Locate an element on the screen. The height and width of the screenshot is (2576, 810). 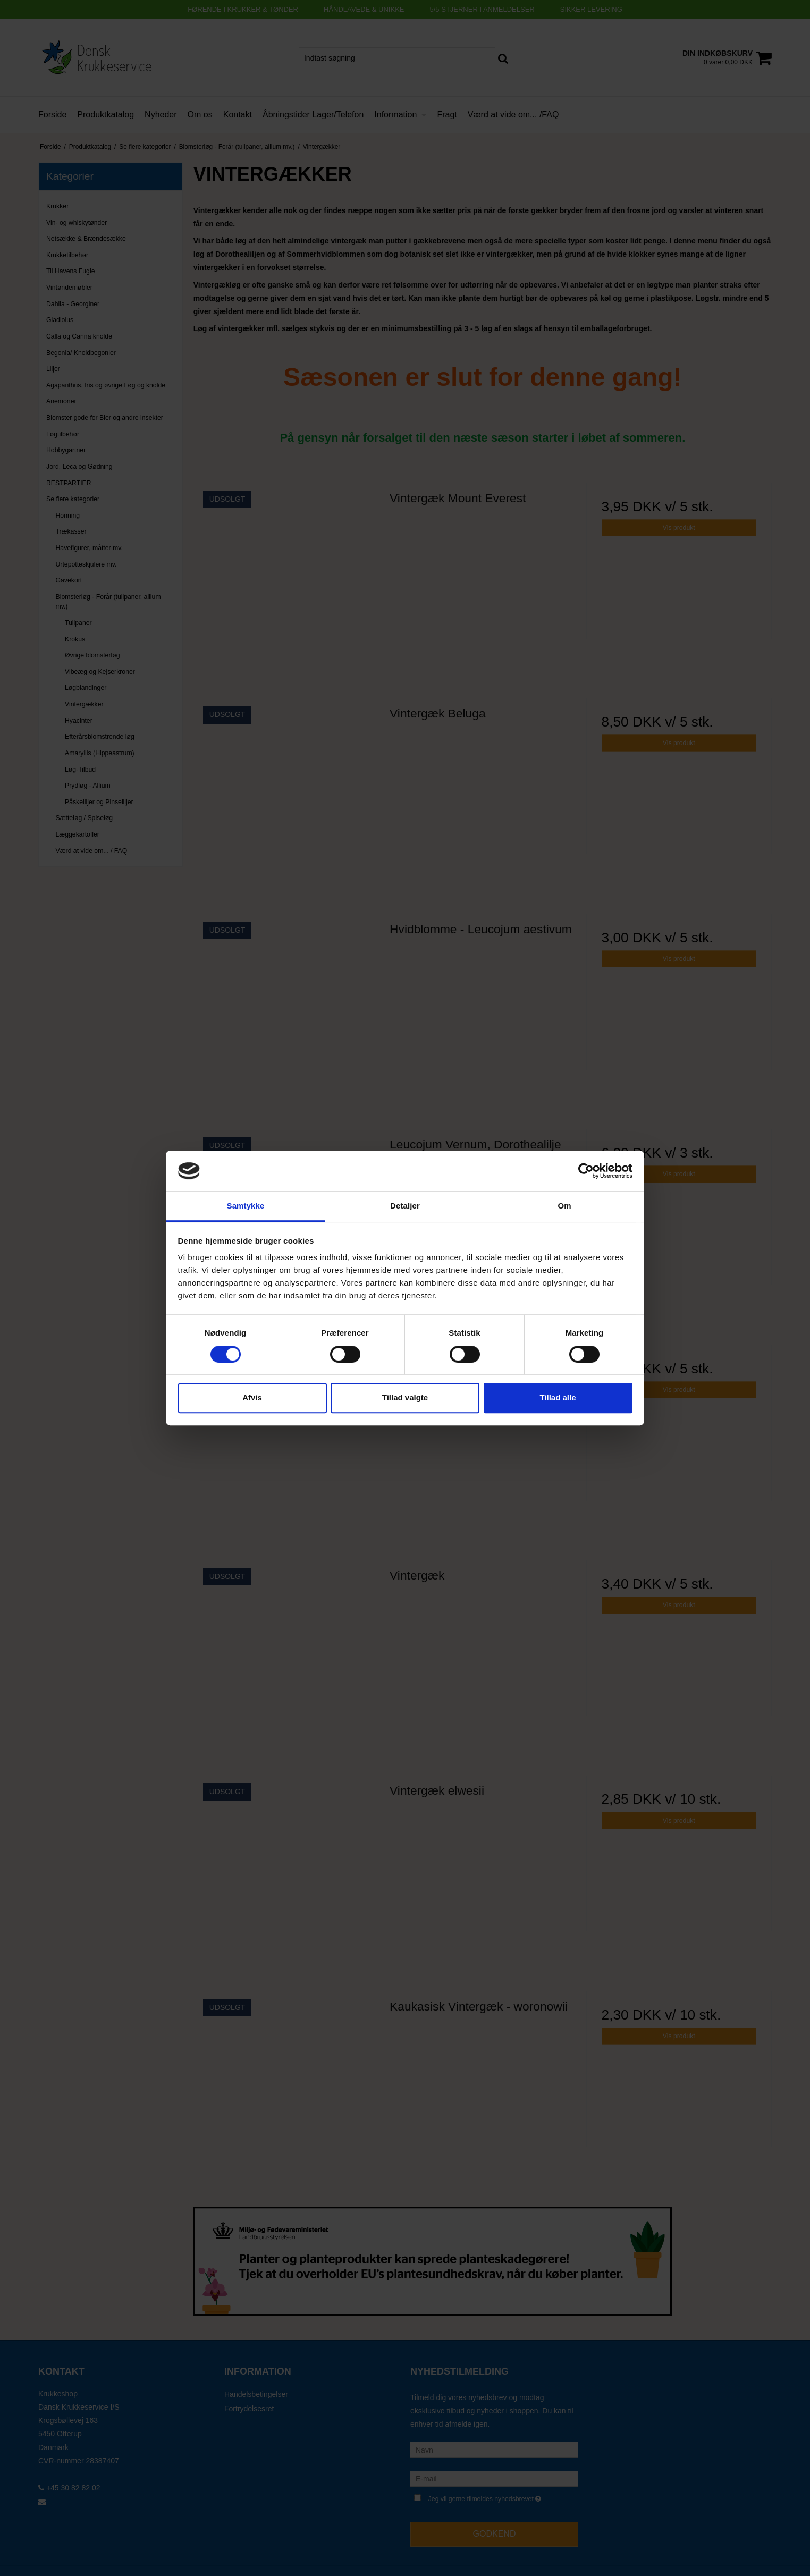
Tillad alle is located at coordinates (557, 1397).